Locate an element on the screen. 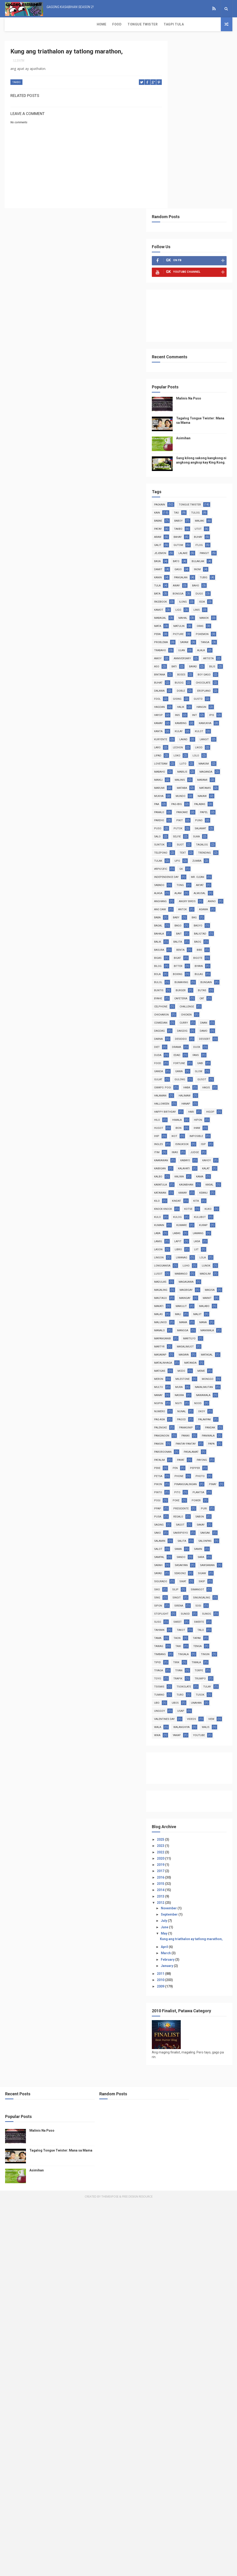 Image resolution: width=237 pixels, height=2576 pixels. bumahing is located at coordinates (199, 1044).